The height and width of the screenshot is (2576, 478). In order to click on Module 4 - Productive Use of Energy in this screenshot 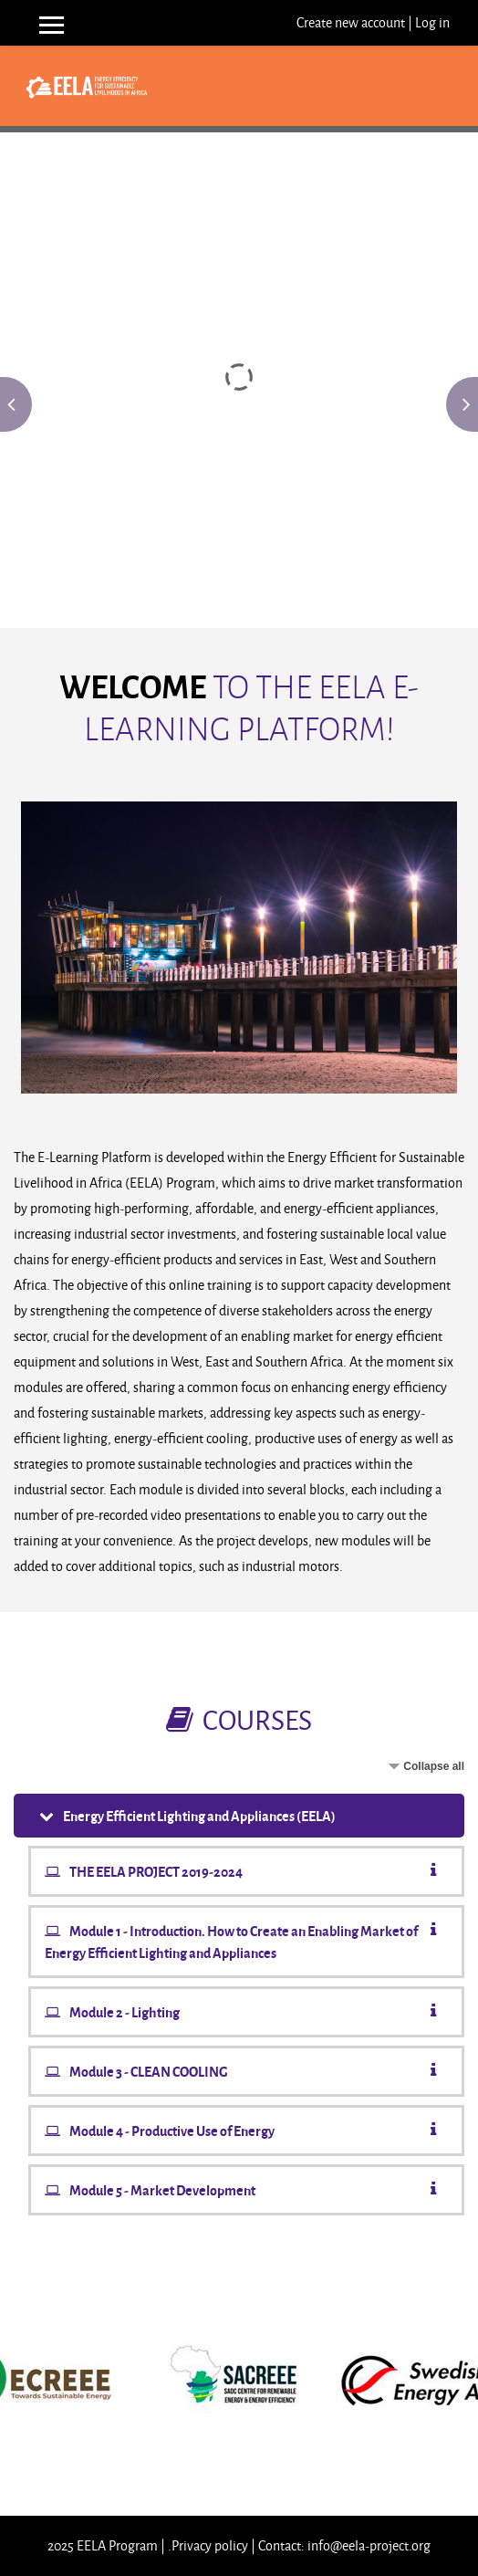, I will do `click(172, 2130)`.